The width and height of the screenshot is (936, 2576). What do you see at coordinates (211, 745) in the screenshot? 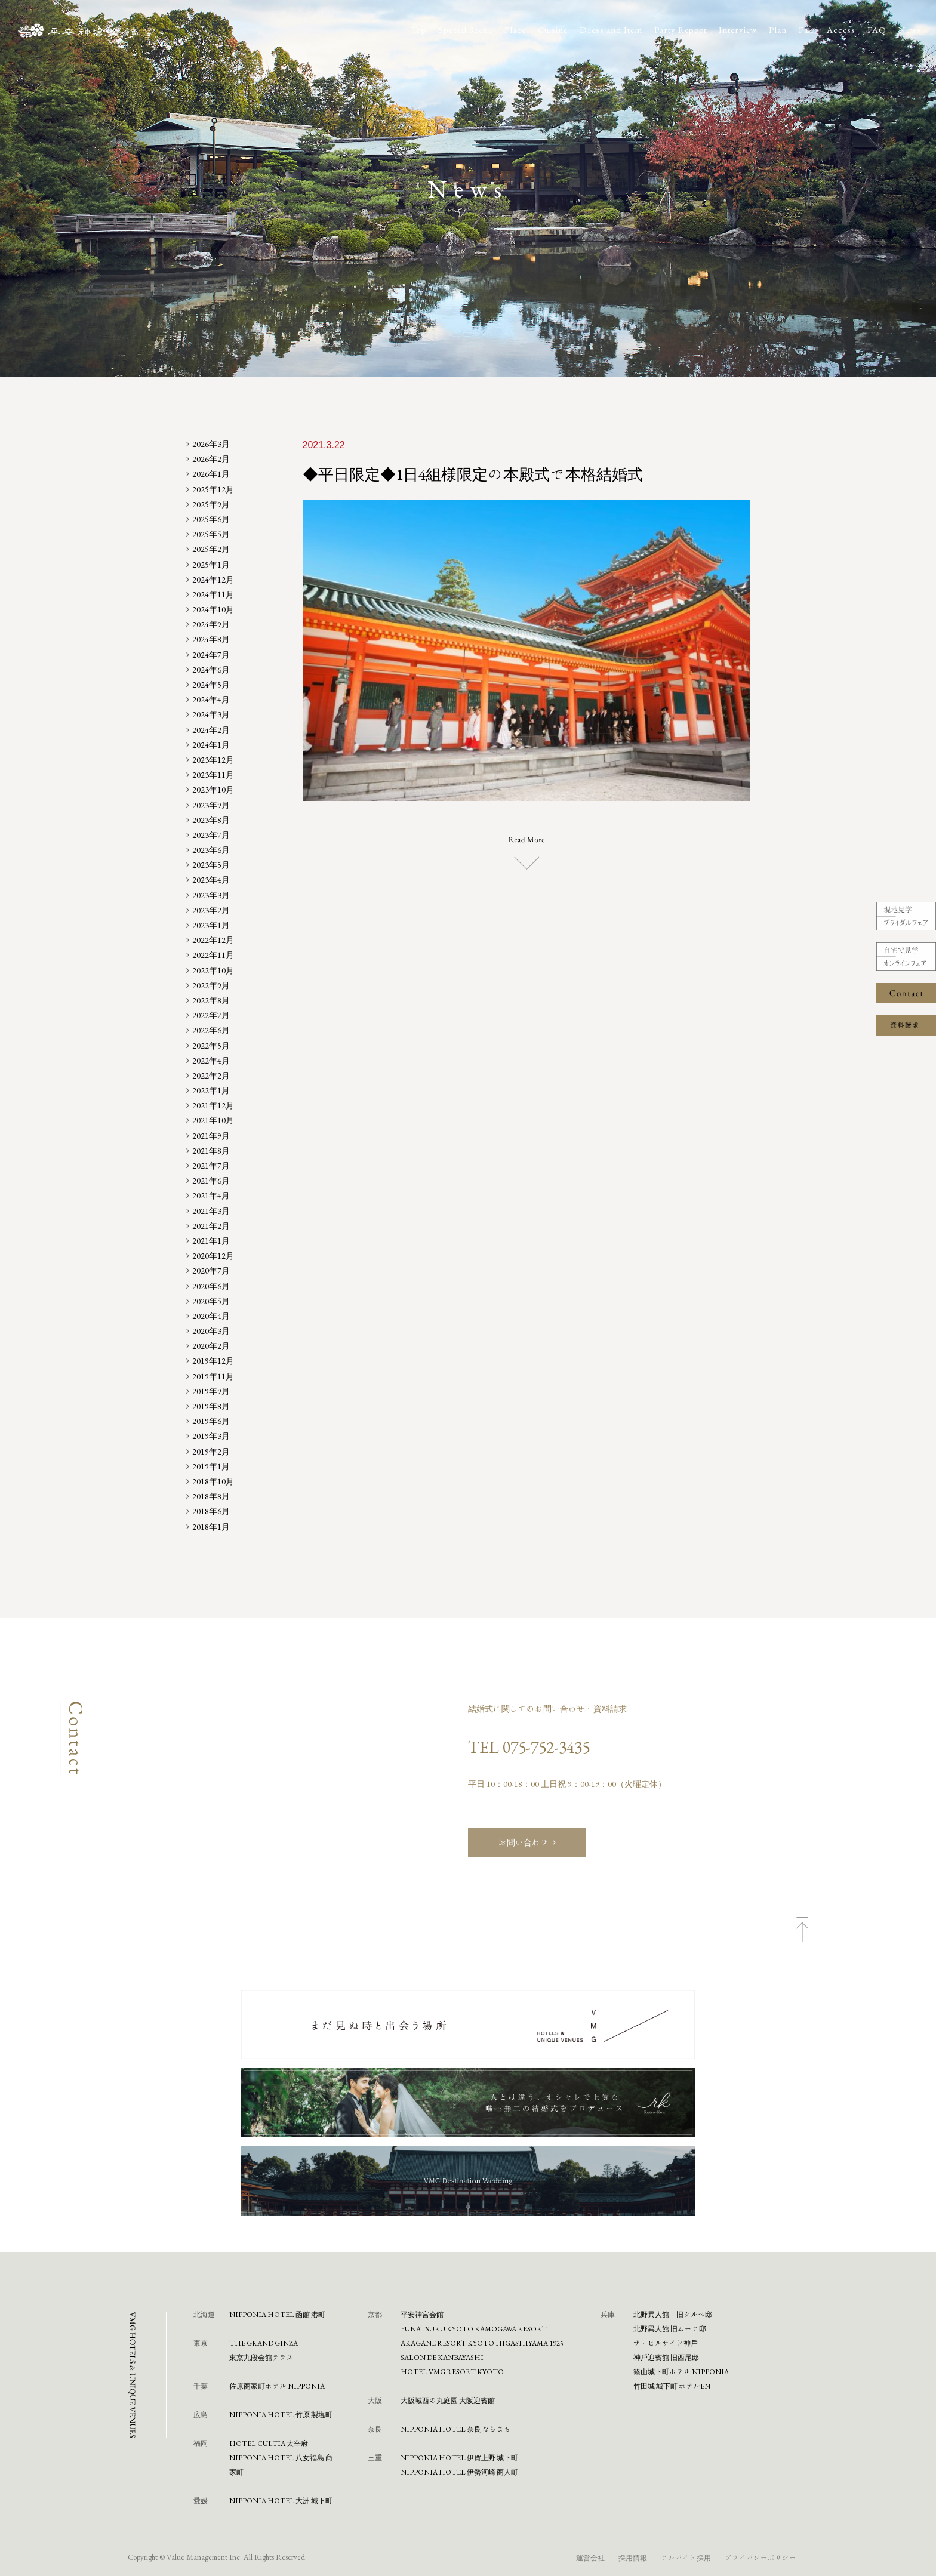
I see `2024年1月` at bounding box center [211, 745].